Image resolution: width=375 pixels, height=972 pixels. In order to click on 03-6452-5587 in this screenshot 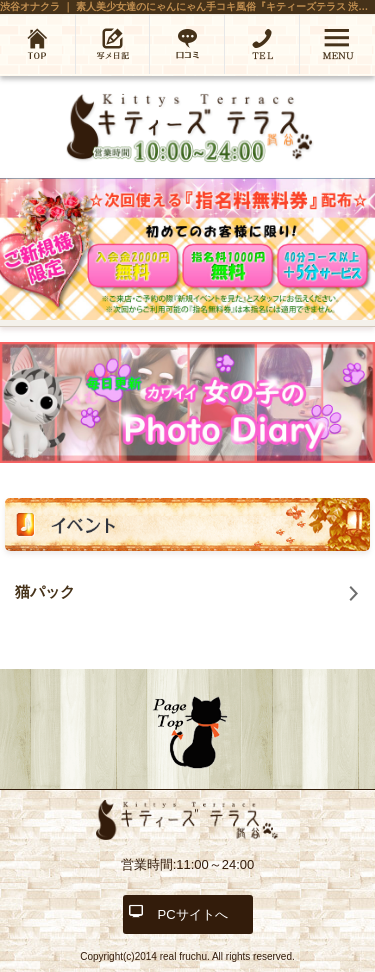, I will do `click(262, 44)`.